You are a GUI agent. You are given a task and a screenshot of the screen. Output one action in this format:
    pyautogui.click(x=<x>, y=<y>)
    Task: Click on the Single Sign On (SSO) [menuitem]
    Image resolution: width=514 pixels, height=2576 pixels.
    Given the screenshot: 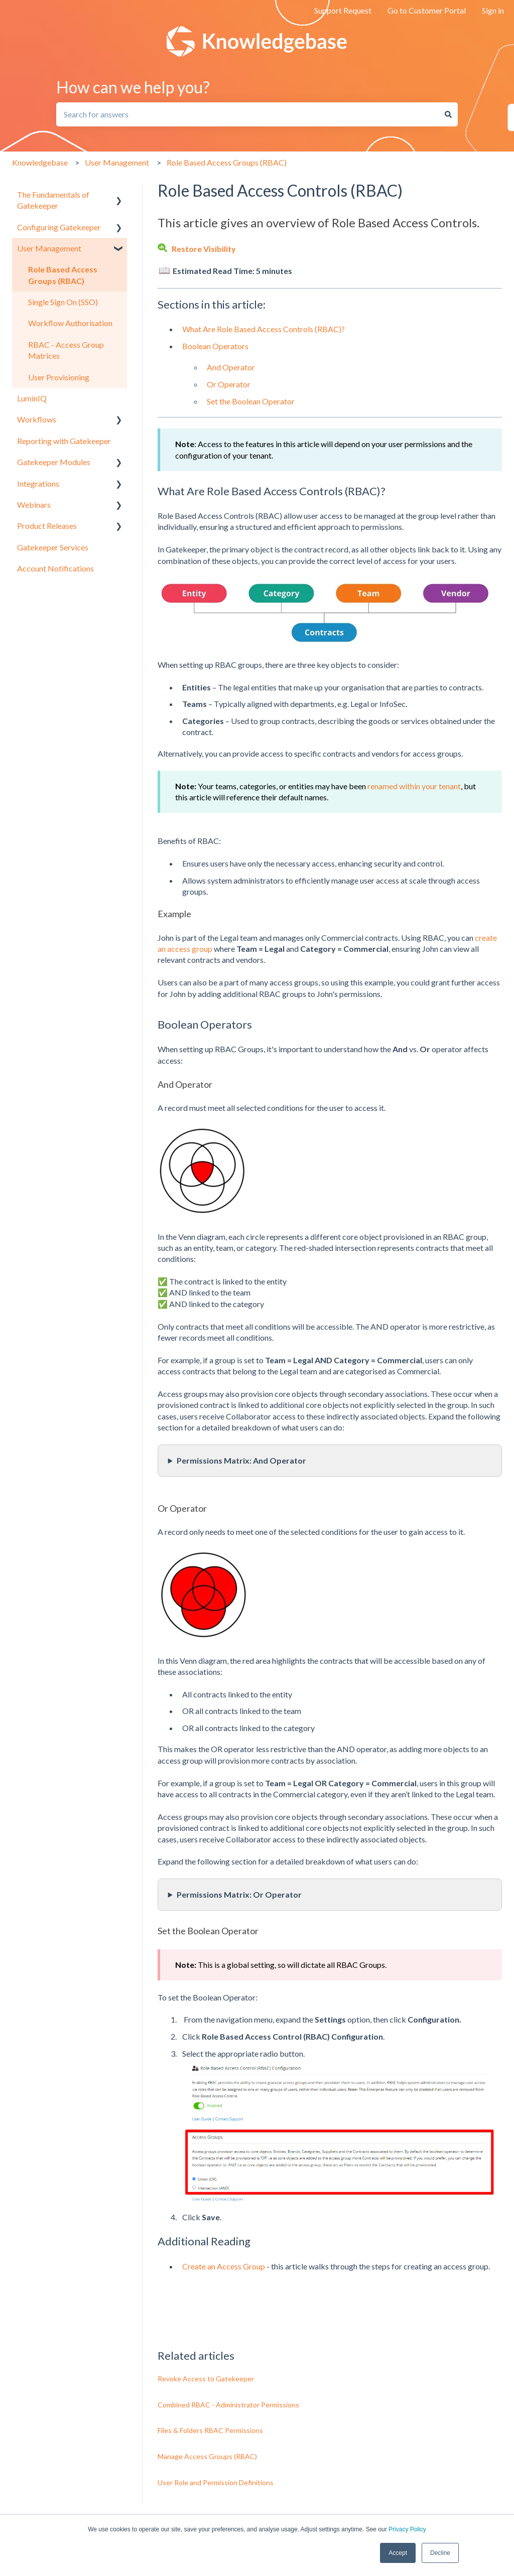 What is the action you would take?
    pyautogui.click(x=63, y=302)
    